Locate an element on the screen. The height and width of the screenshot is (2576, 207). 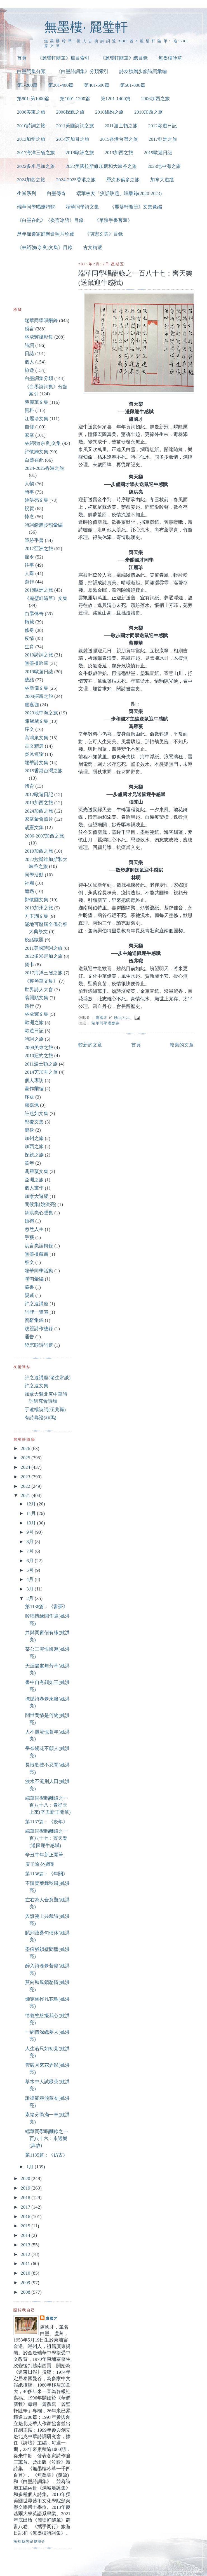
加西之旅 is located at coordinates (34, 1146).